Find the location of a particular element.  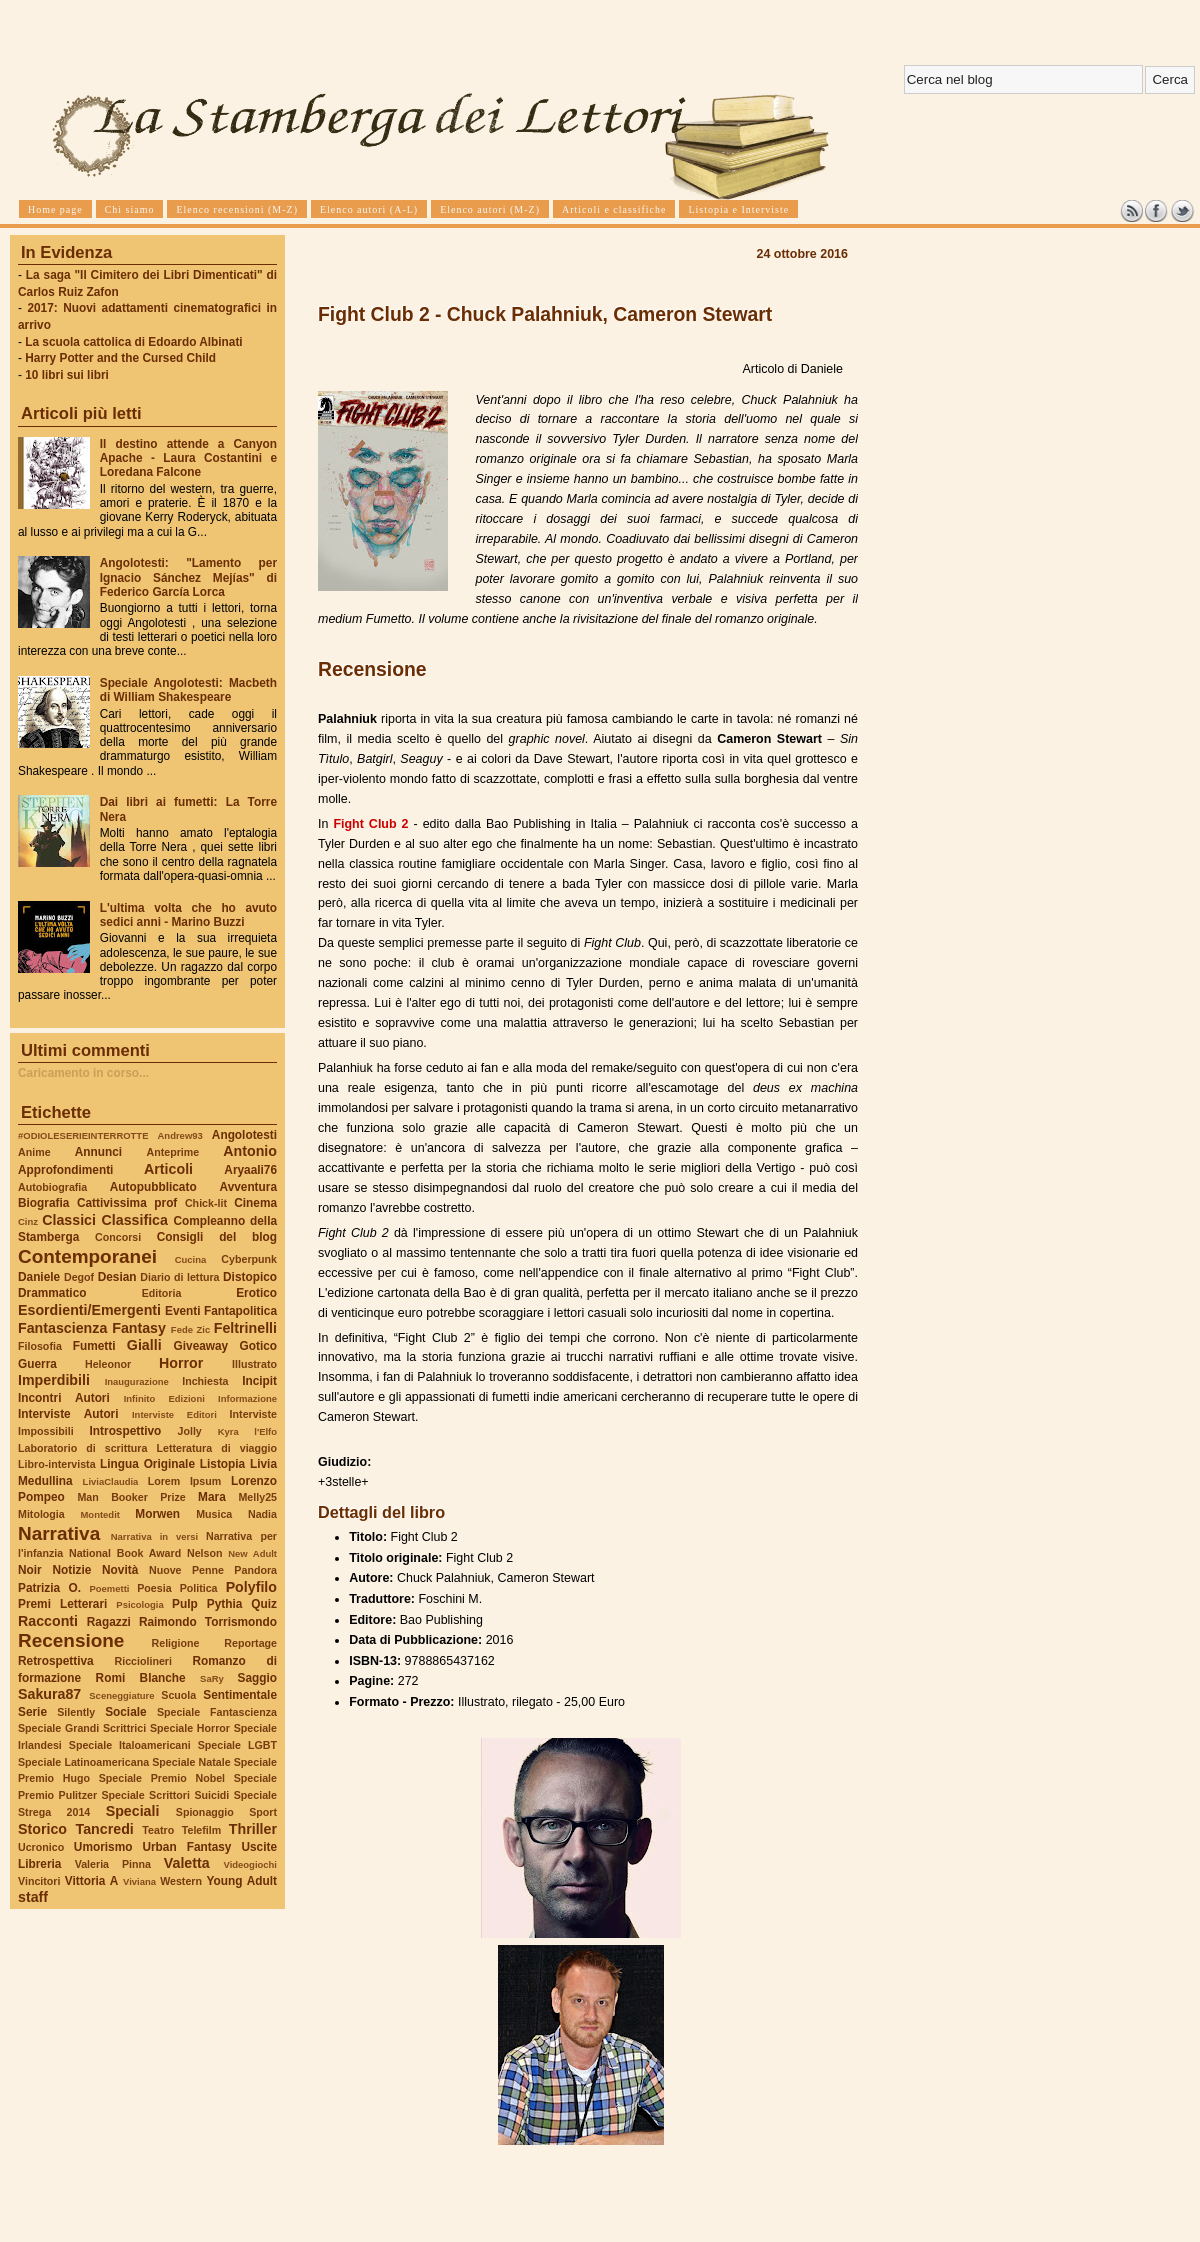

Speciale LGBT is located at coordinates (237, 1745).